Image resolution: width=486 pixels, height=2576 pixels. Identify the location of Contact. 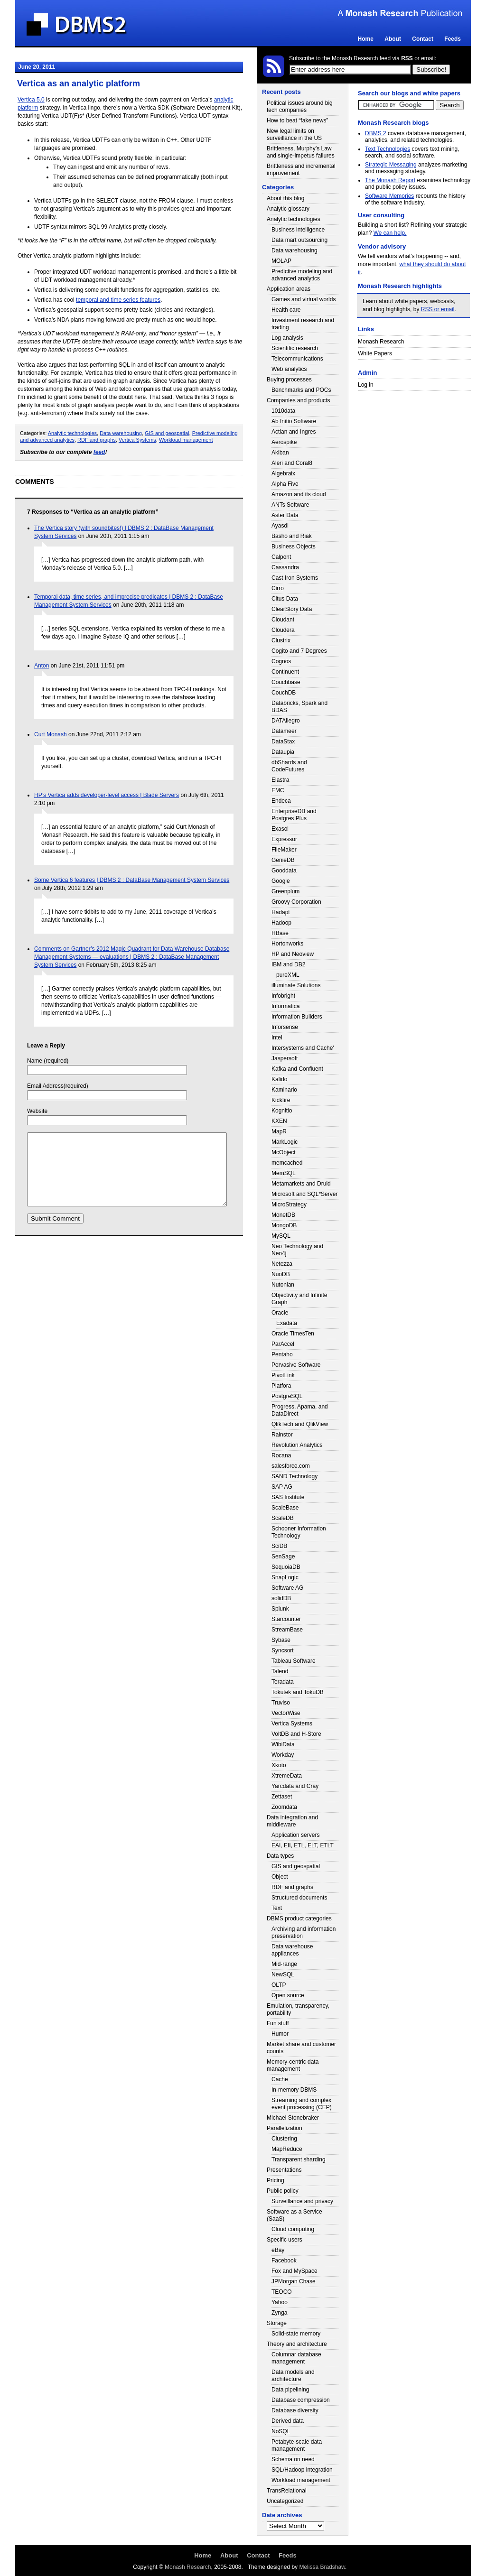
(422, 39).